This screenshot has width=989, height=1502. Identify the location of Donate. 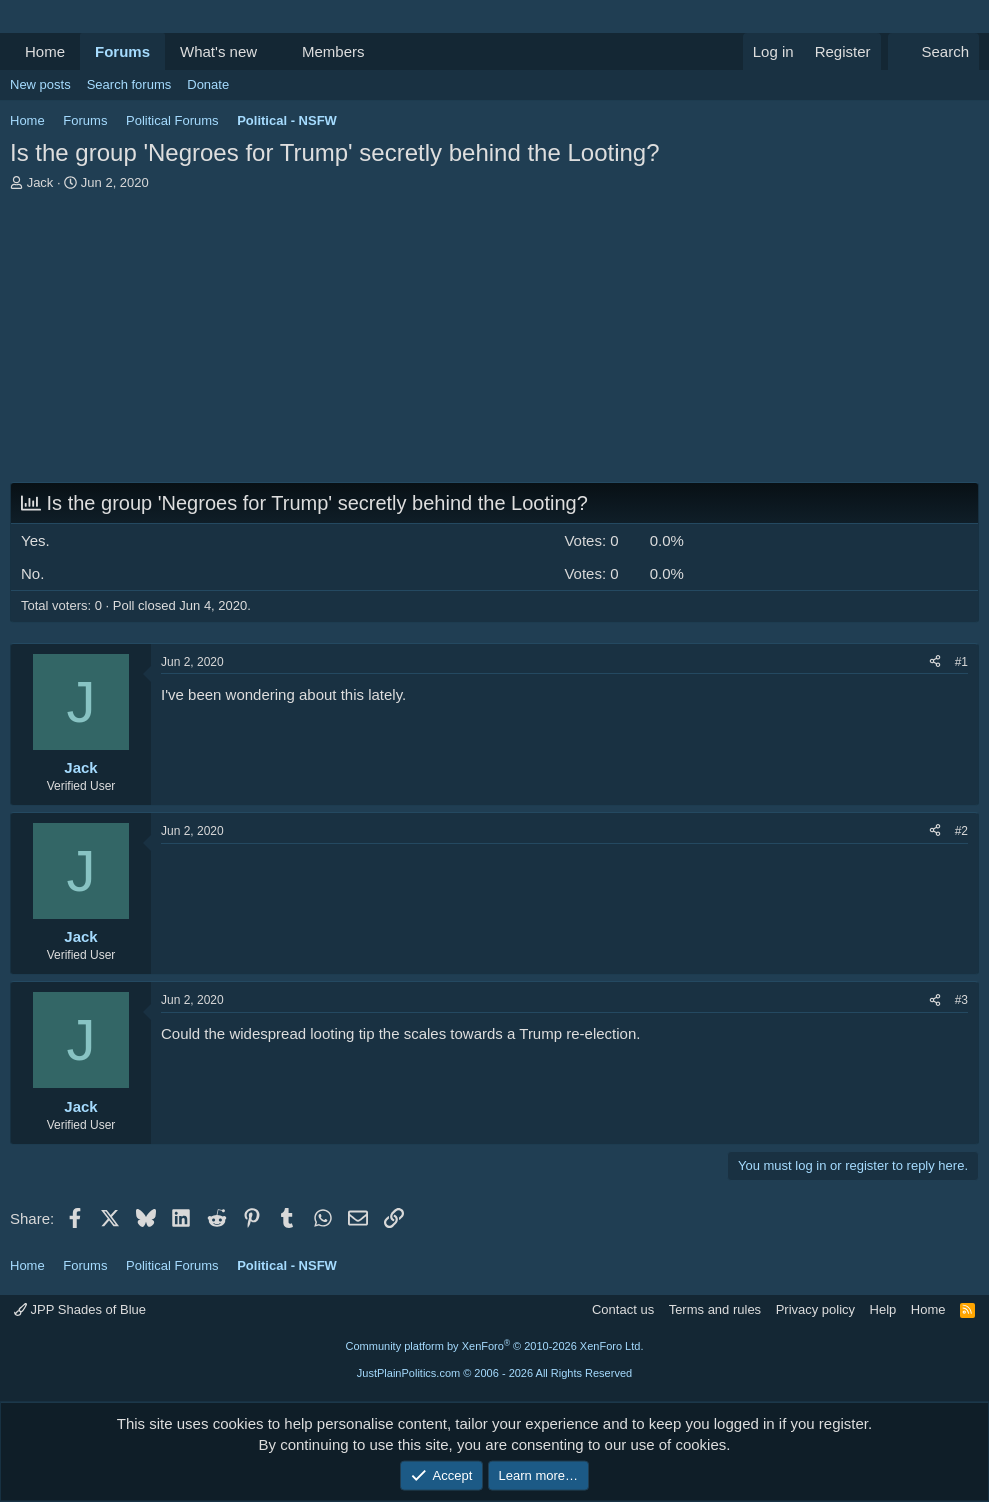
(208, 84).